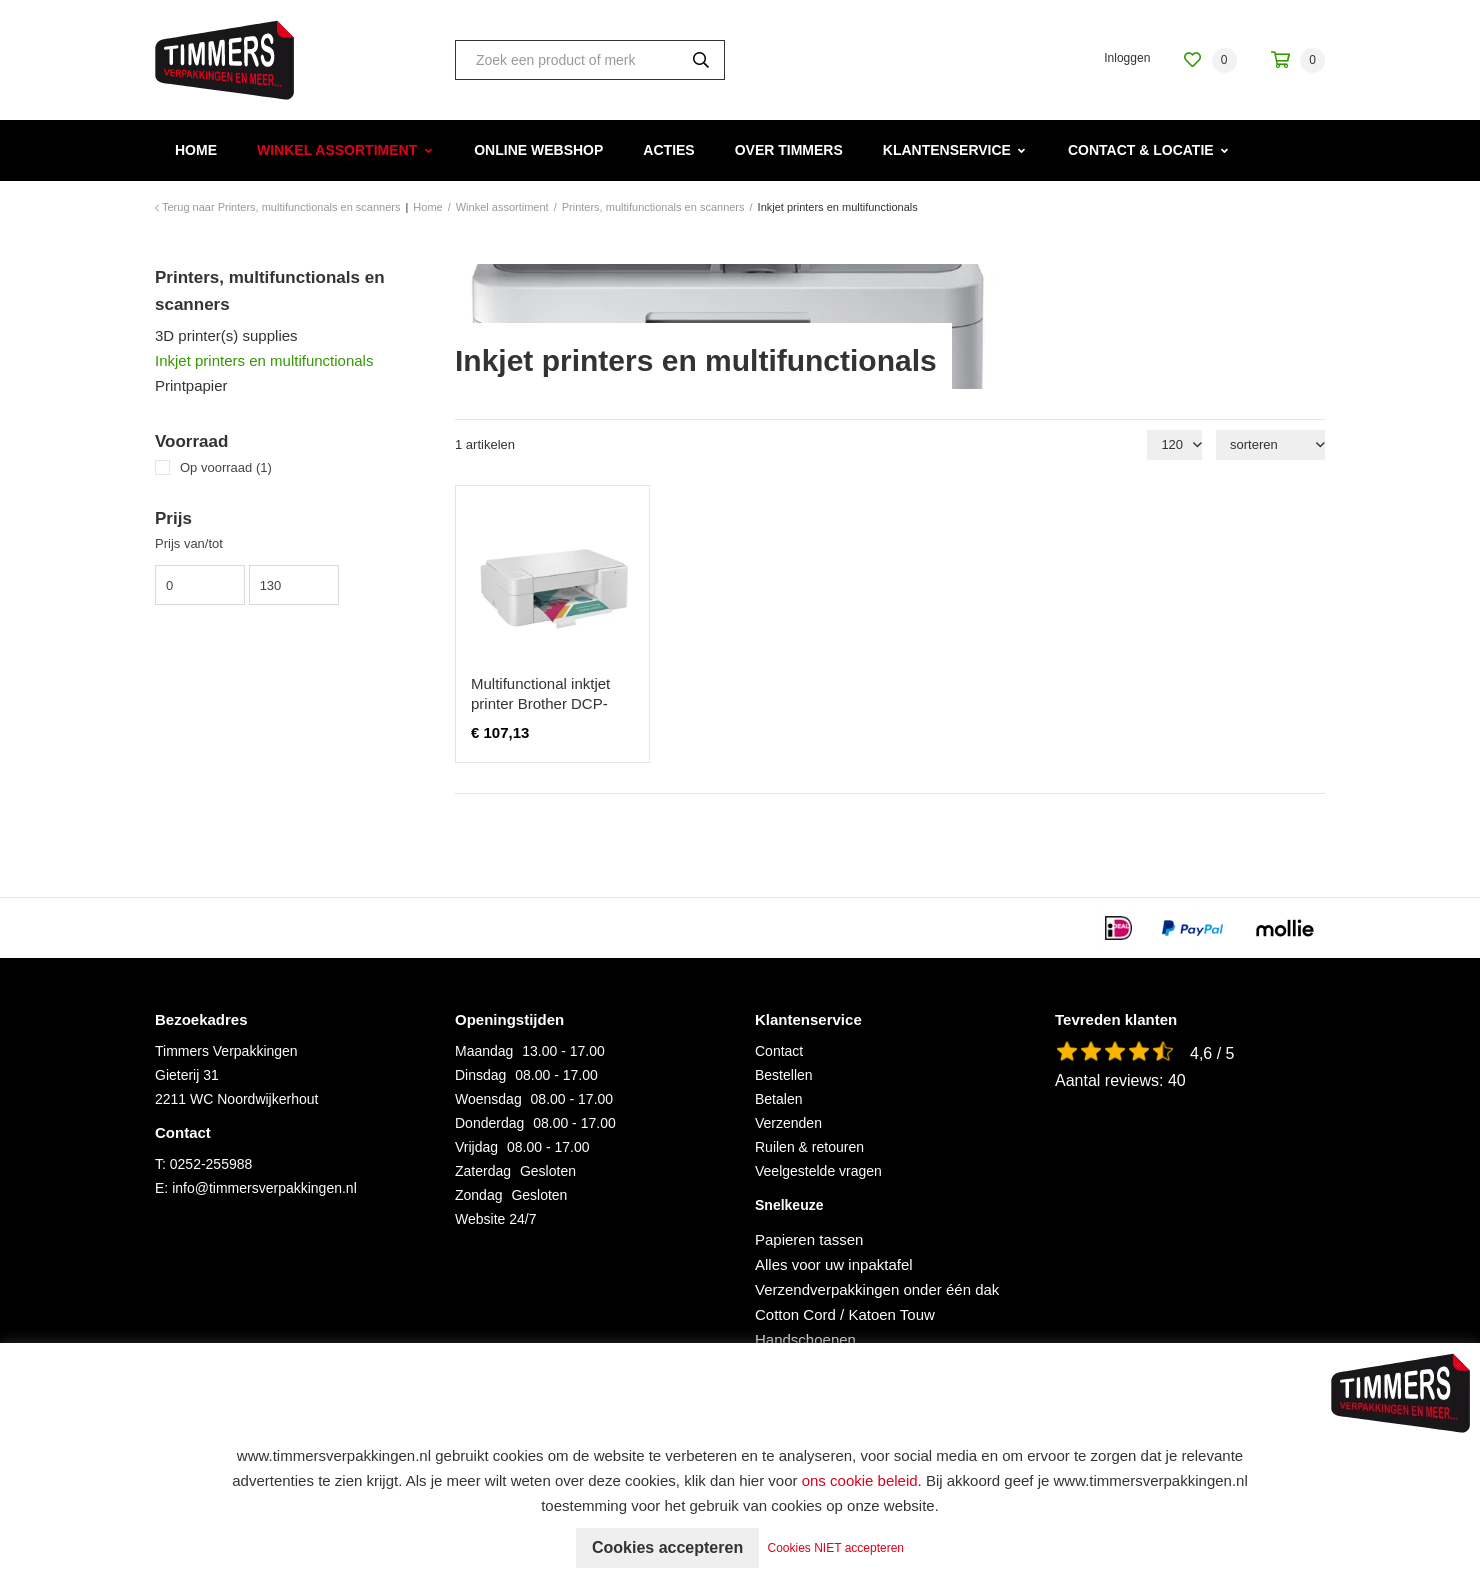 The height and width of the screenshot is (1578, 1480). I want to click on Online webshop, so click(538, 150).